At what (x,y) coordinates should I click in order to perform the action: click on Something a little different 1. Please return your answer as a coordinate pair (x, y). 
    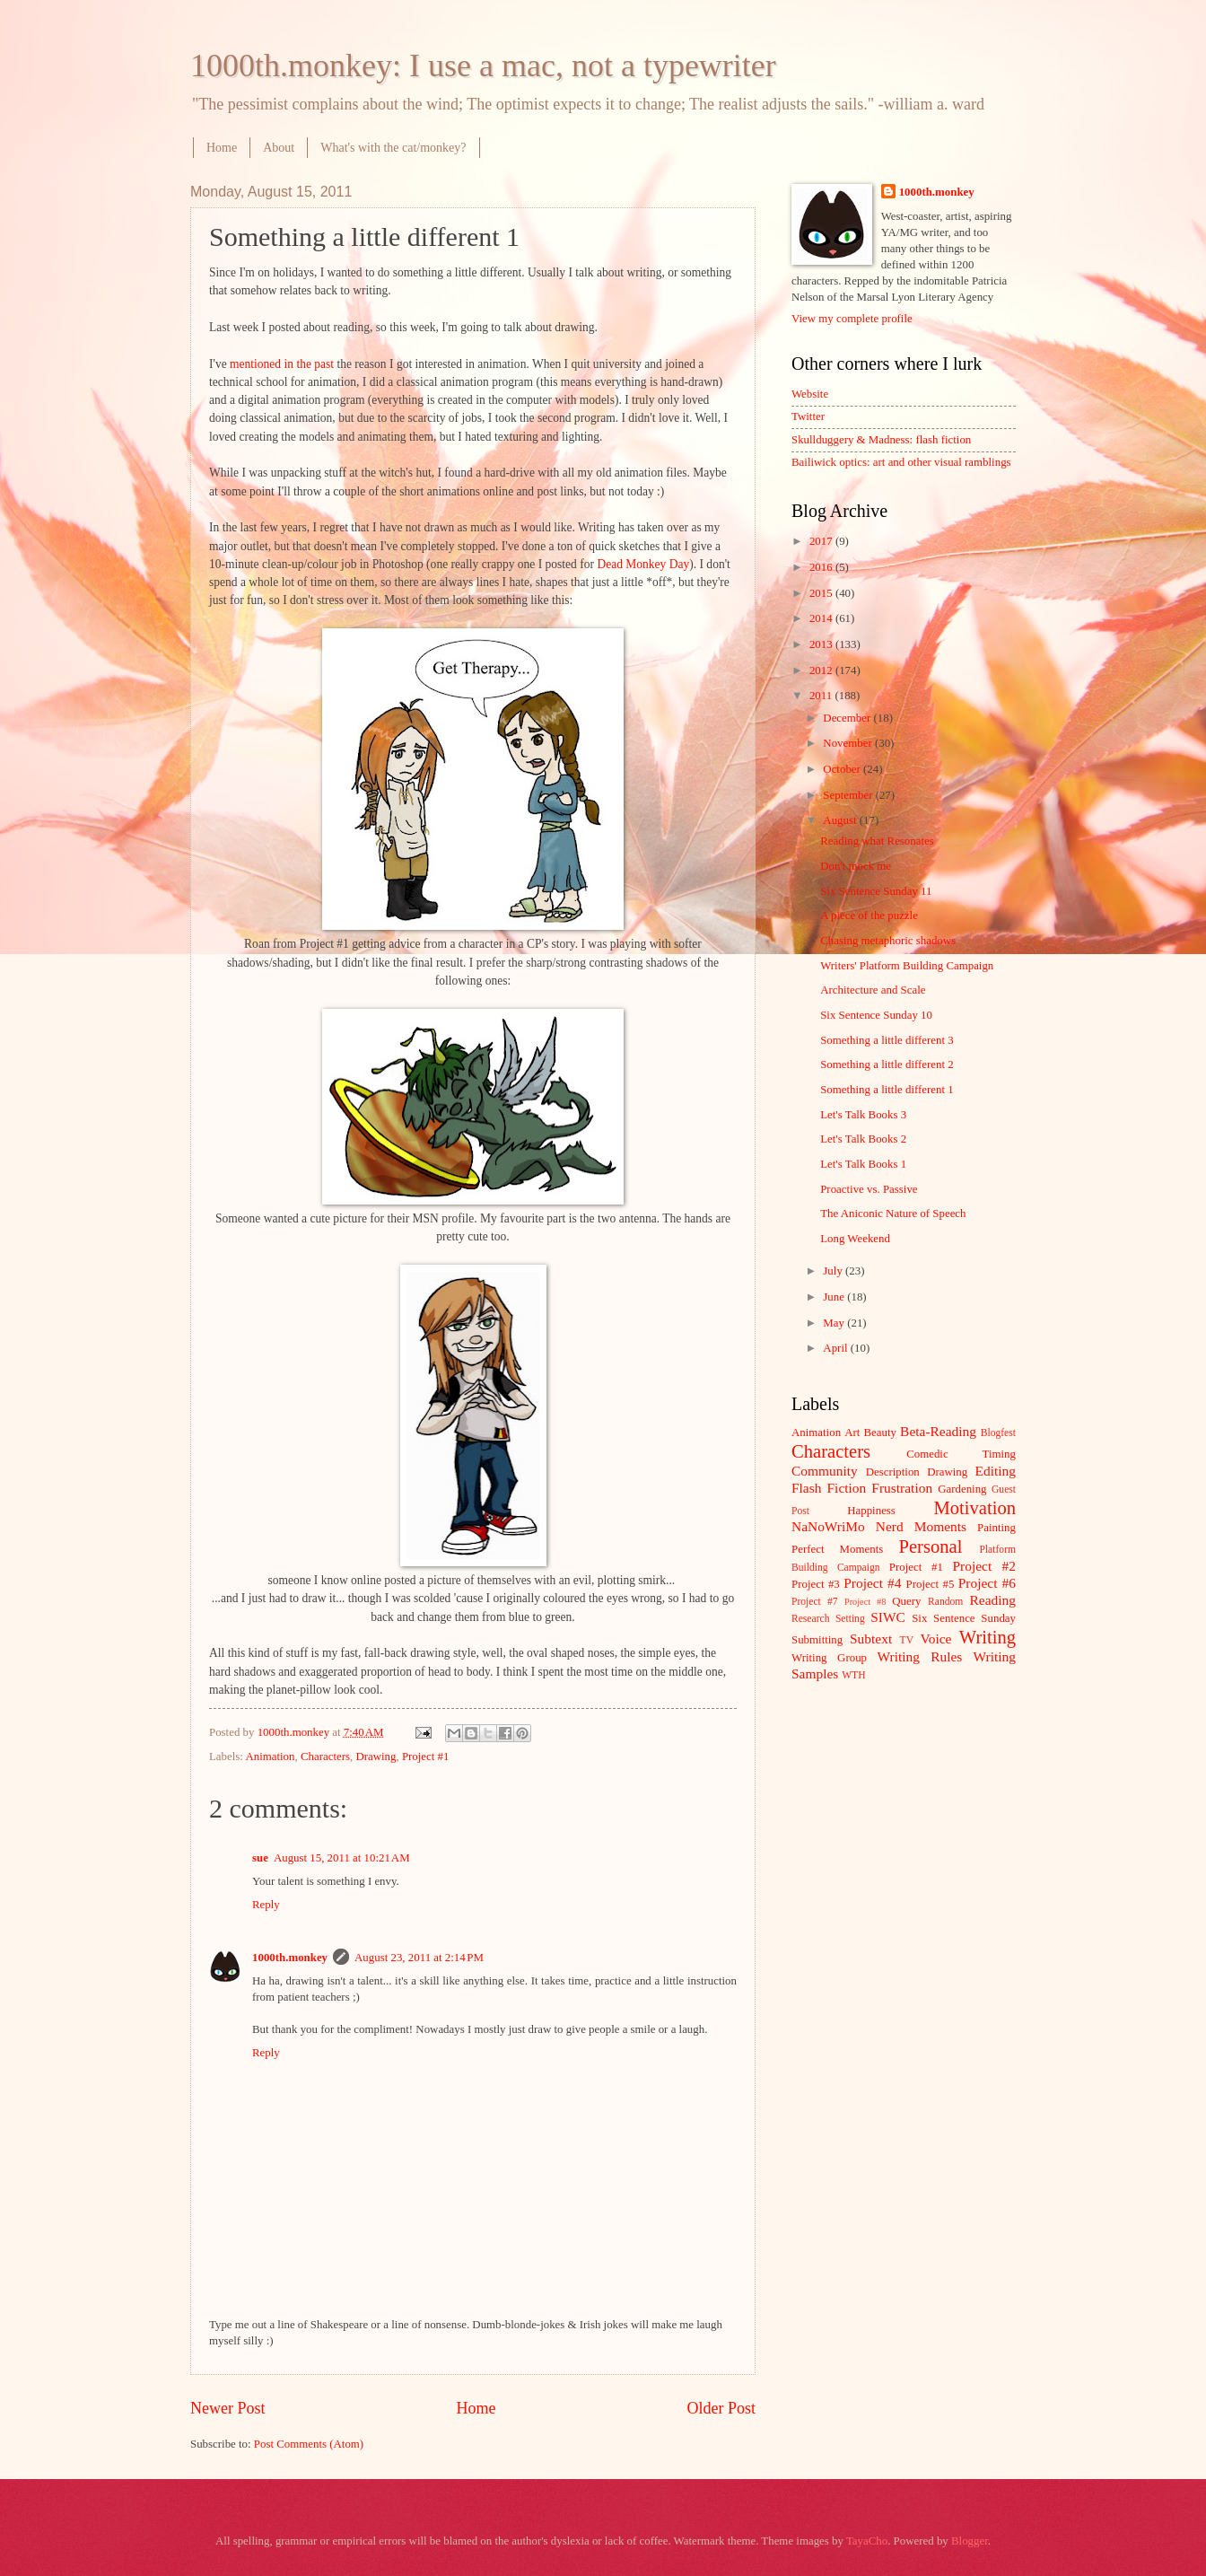
    Looking at the image, I should click on (887, 1089).